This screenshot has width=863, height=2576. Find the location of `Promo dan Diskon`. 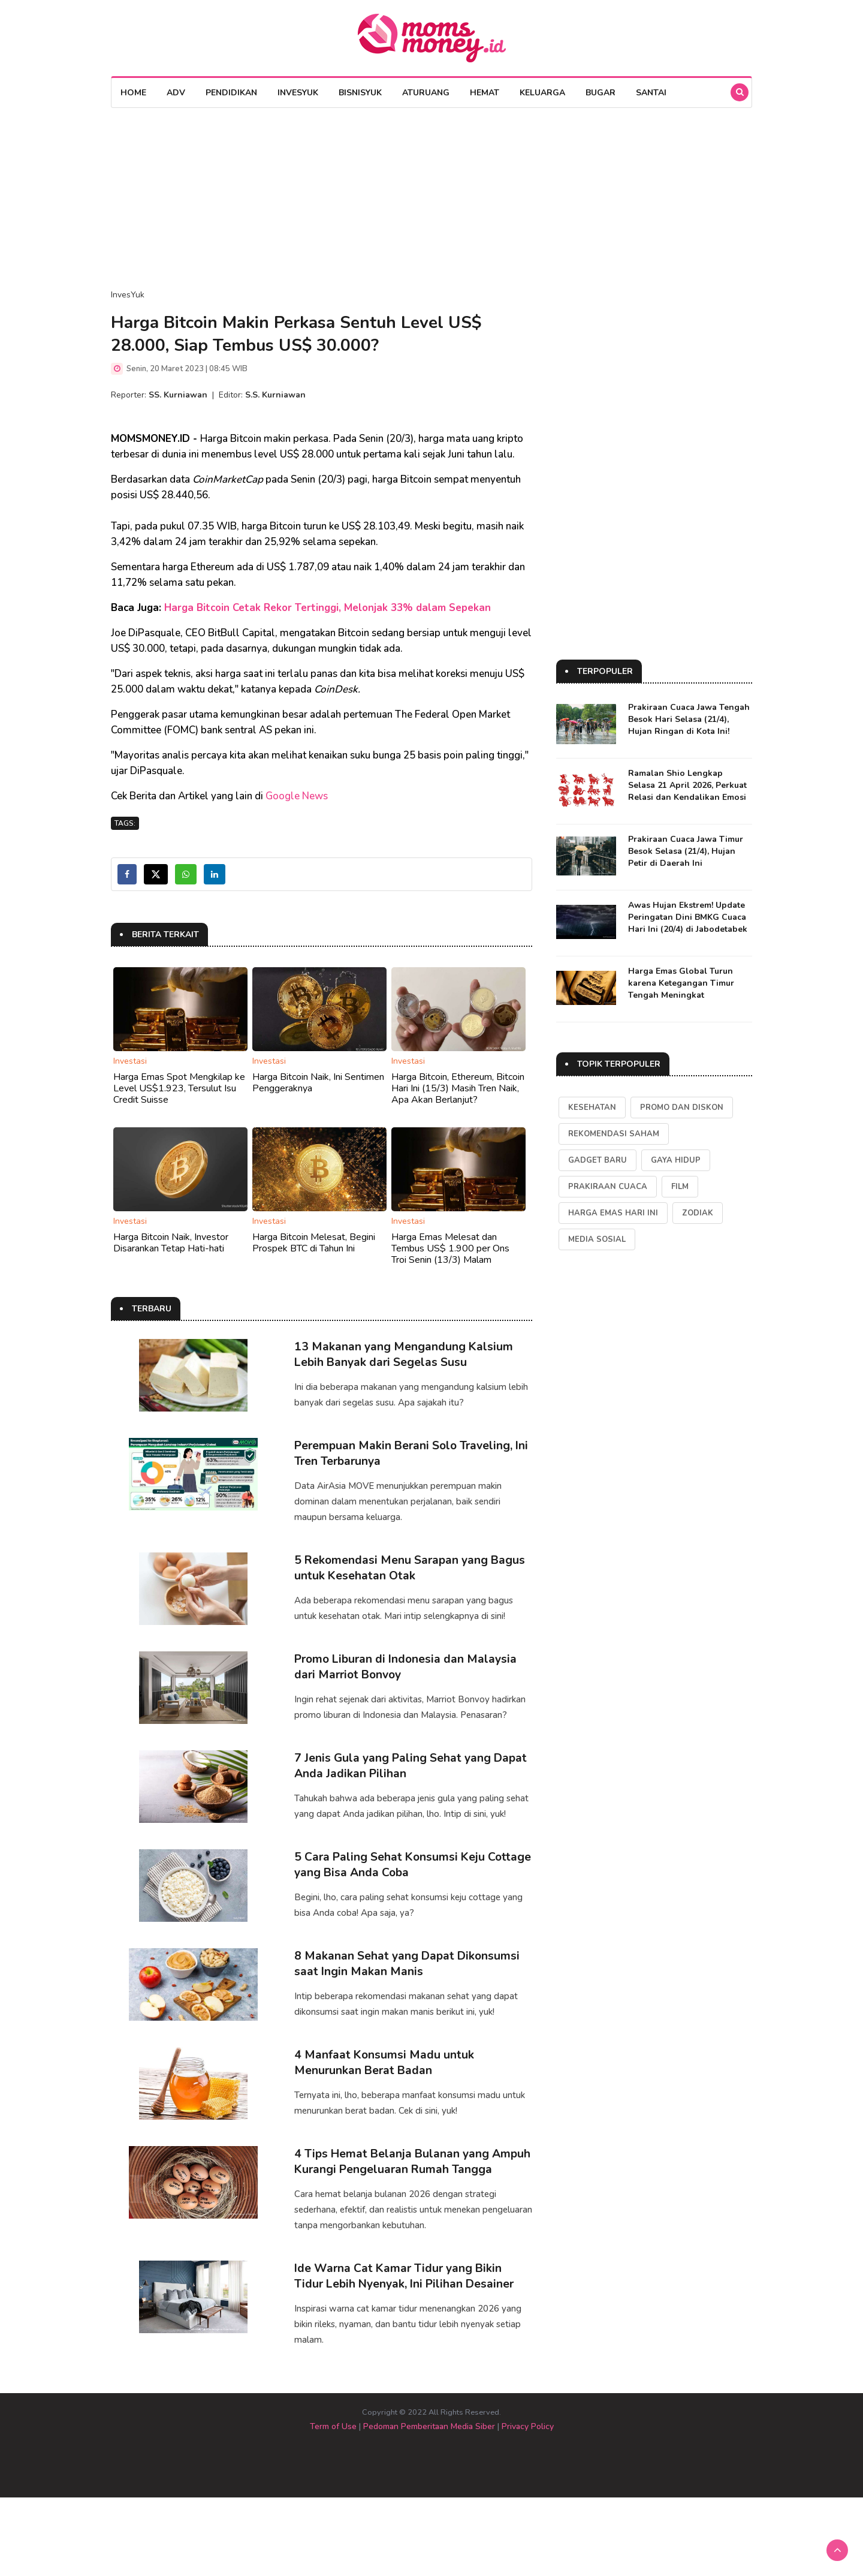

Promo dan Diskon is located at coordinates (681, 1107).